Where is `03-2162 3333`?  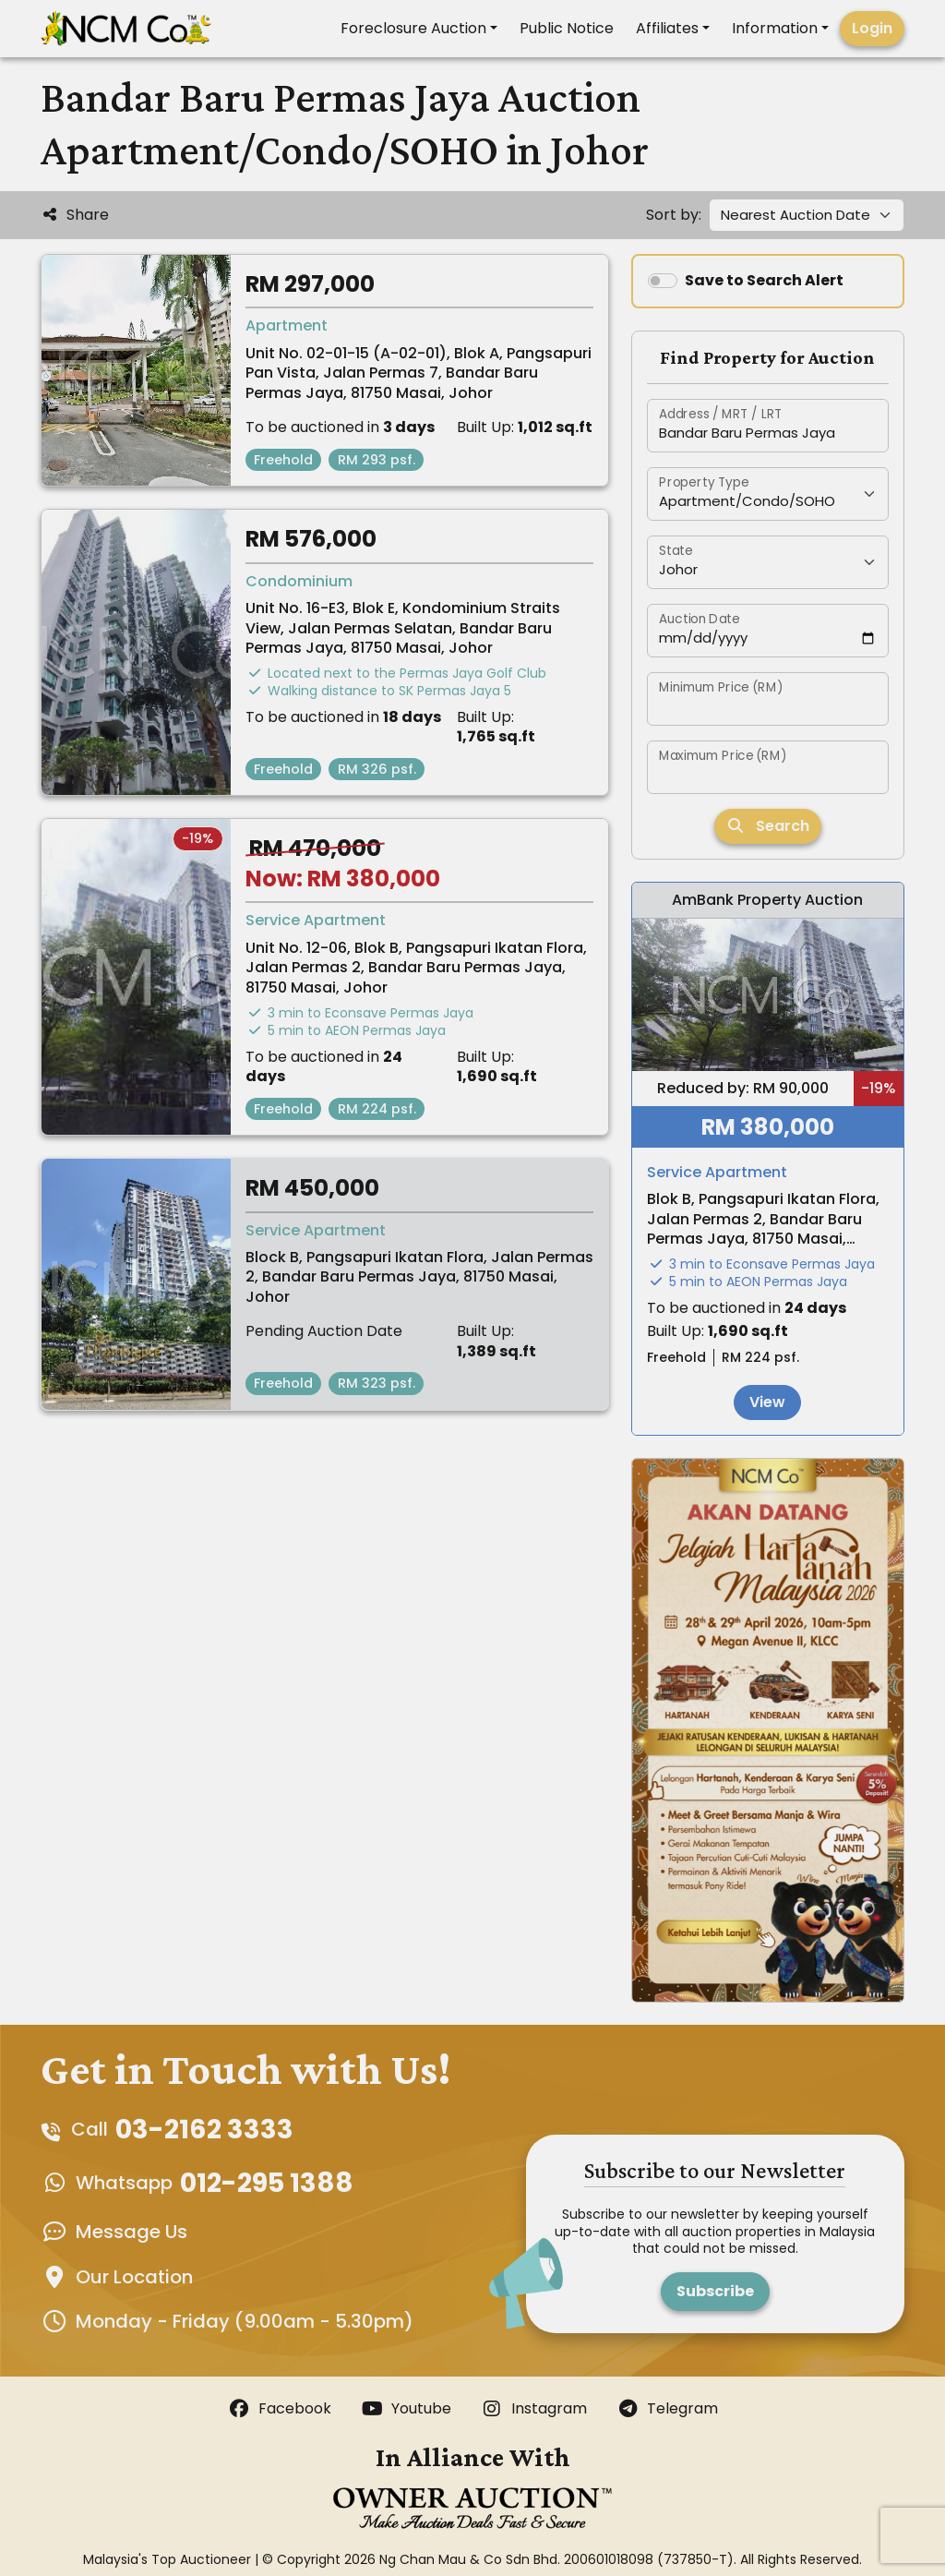 03-2162 3333 is located at coordinates (204, 2129).